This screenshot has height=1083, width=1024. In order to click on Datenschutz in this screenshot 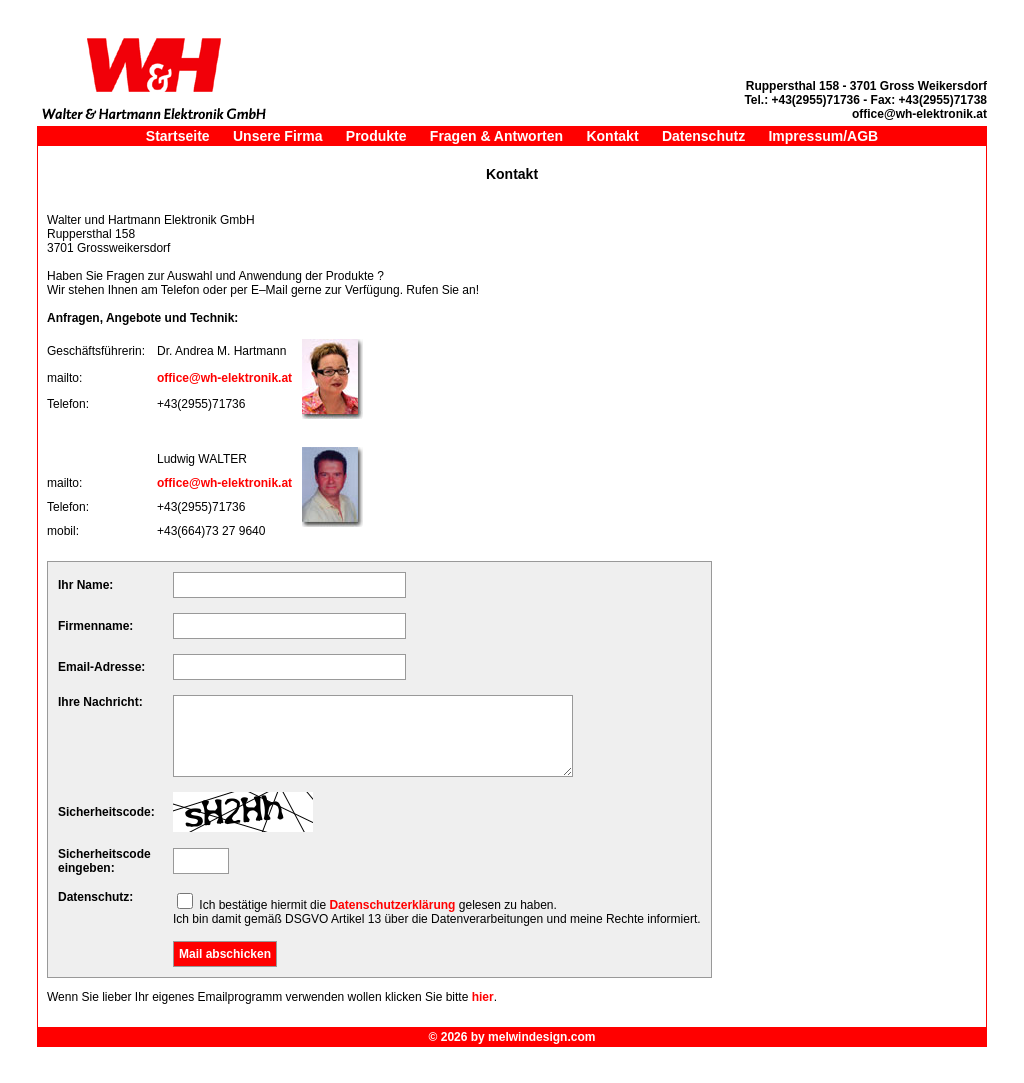, I will do `click(703, 136)`.